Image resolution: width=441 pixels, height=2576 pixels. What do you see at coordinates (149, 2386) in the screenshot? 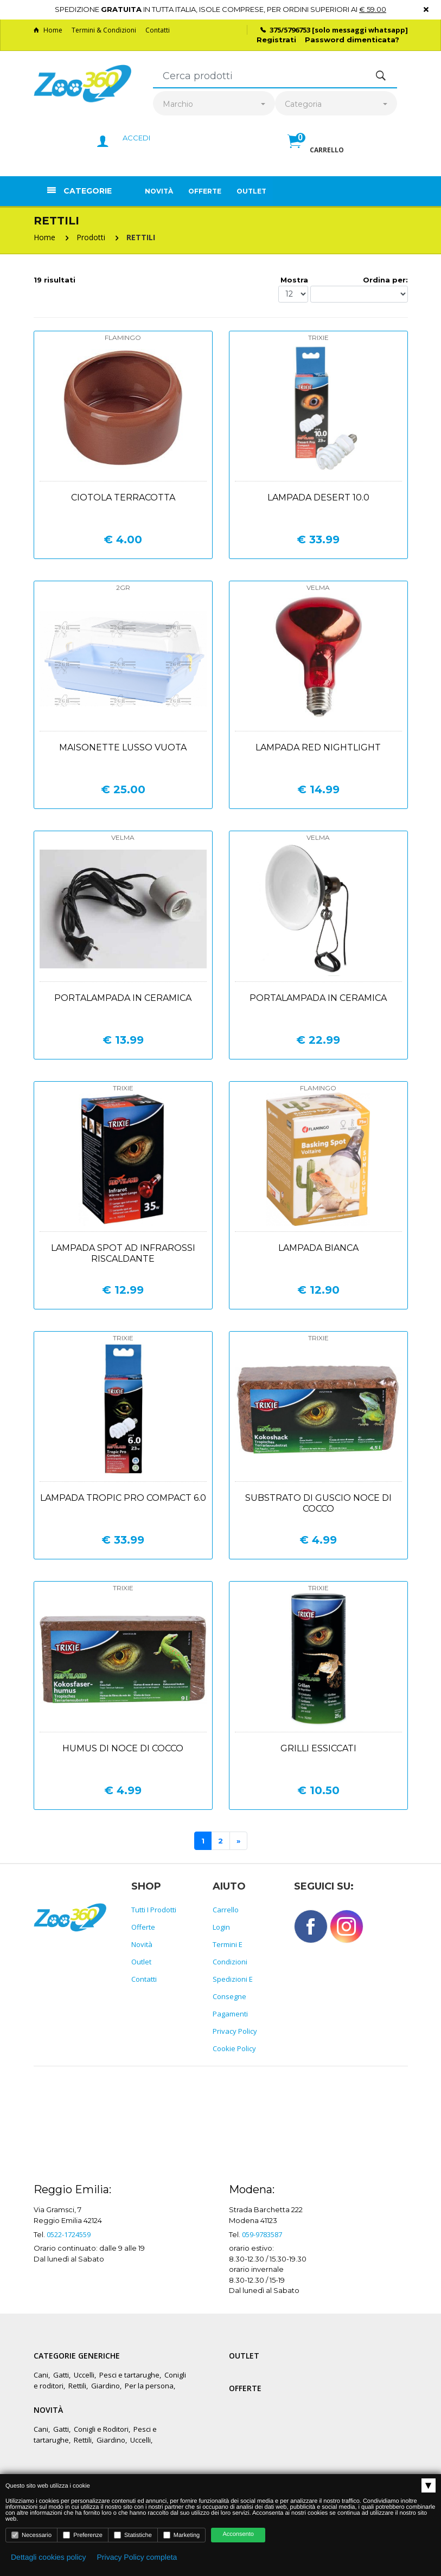
I see `Per la persona` at bounding box center [149, 2386].